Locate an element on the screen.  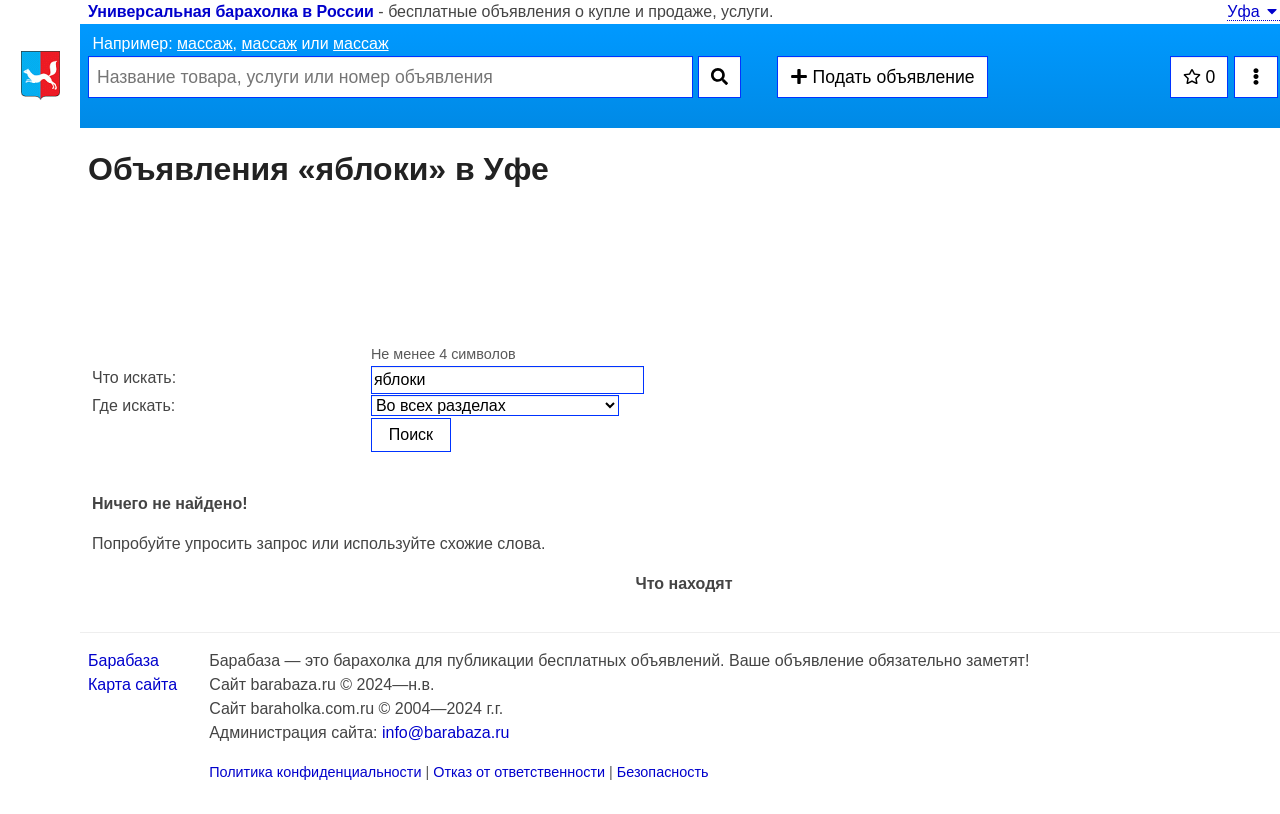
Уфа is located at coordinates (1253, 11).